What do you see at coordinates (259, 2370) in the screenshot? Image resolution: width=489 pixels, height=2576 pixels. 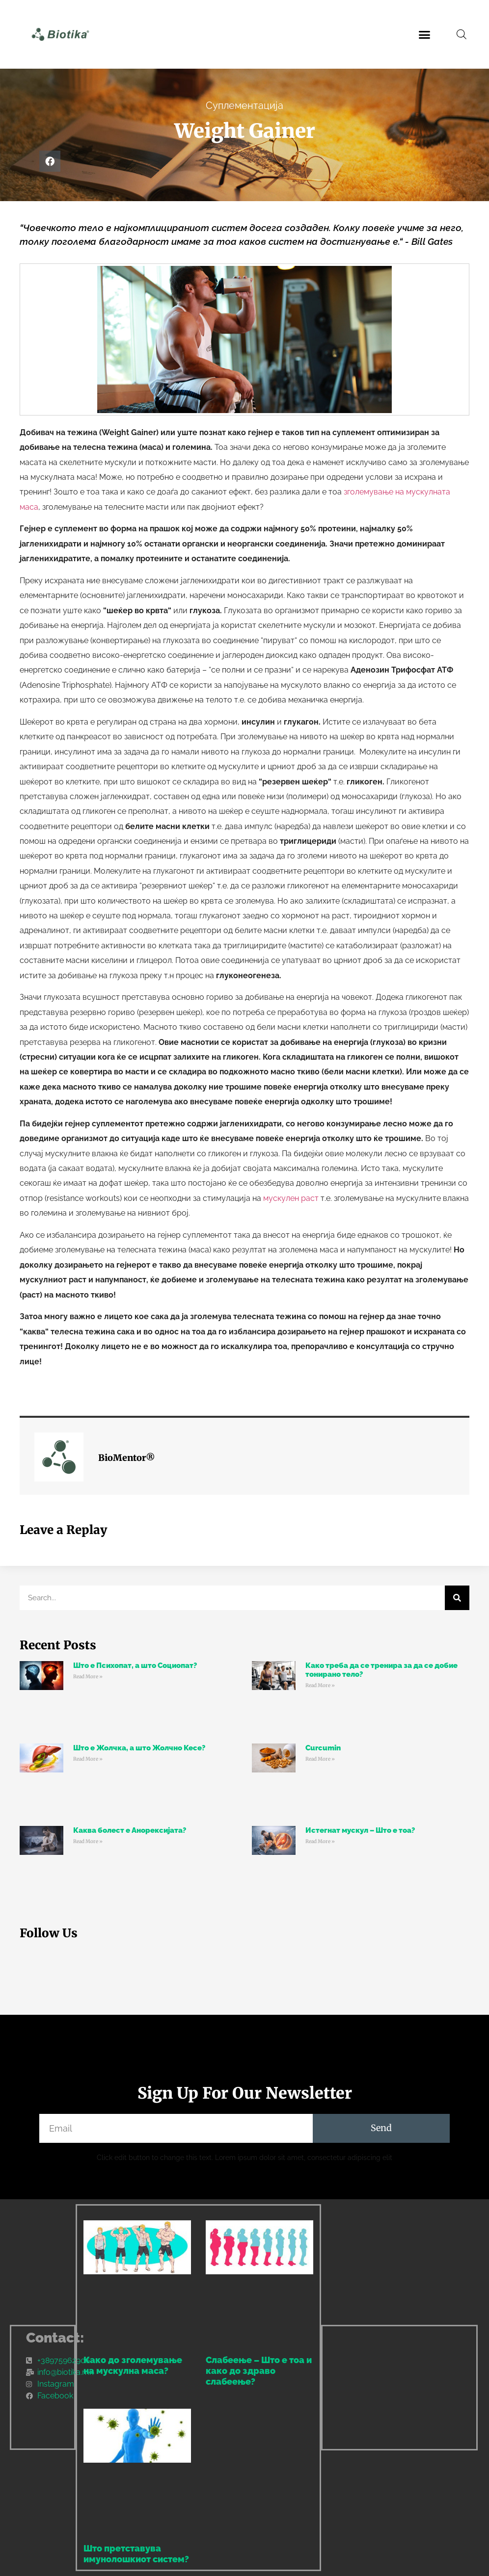 I see `Слабеење – Што е тоа и како до здраво слабеење?` at bounding box center [259, 2370].